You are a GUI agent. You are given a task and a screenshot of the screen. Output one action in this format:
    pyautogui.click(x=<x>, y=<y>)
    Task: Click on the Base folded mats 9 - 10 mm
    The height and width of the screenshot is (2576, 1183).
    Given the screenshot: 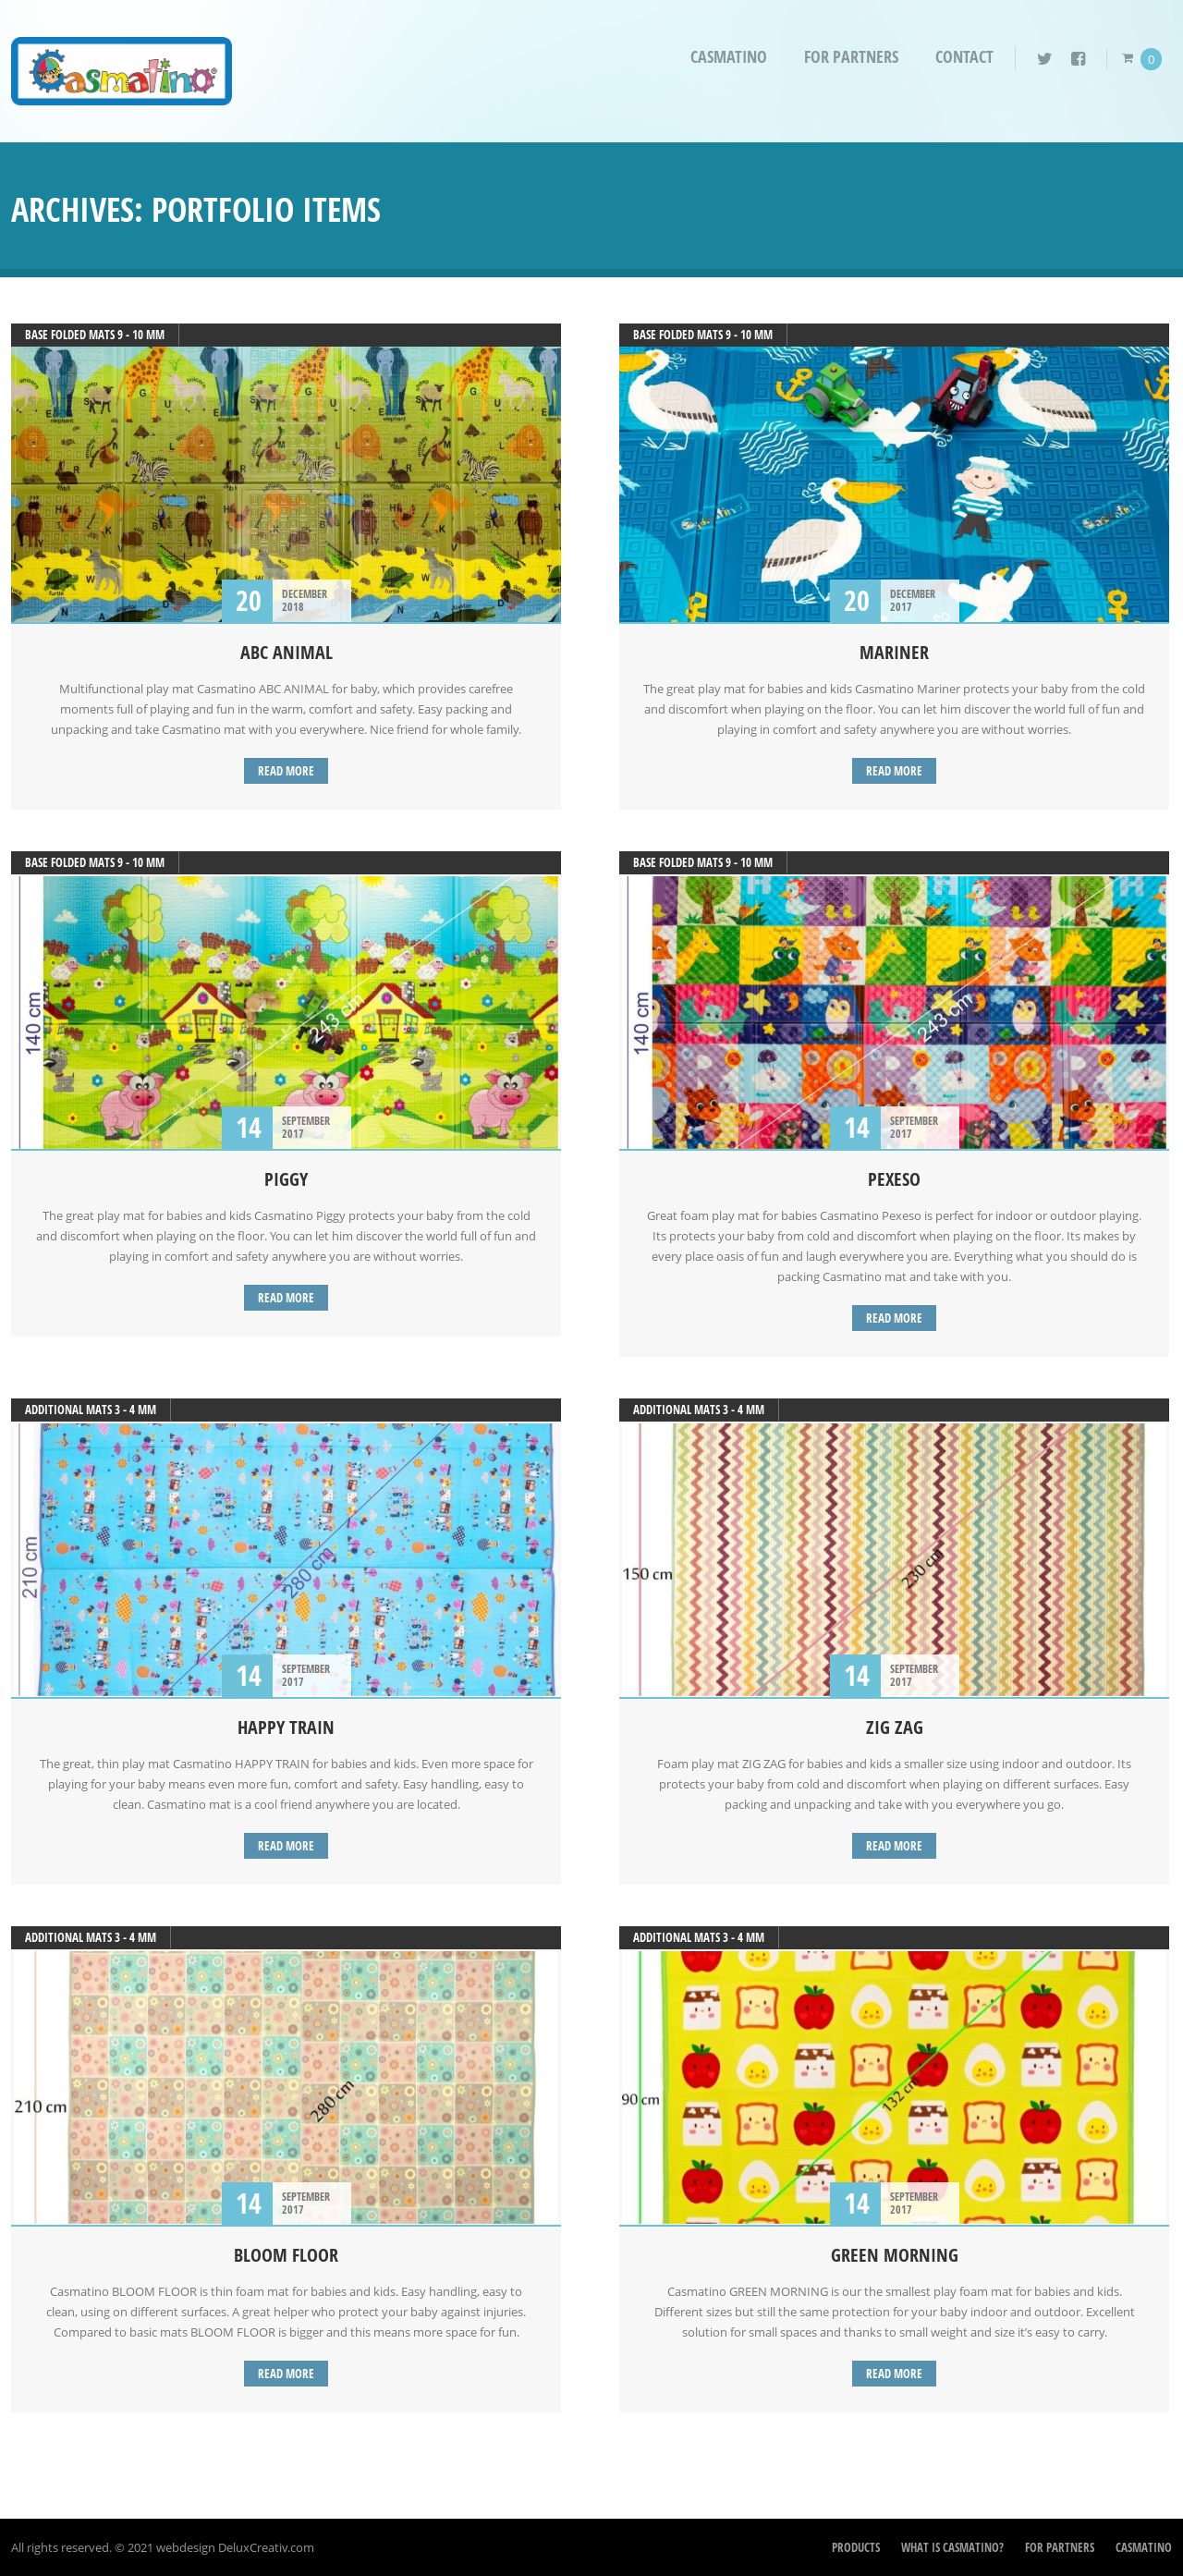 What is the action you would take?
    pyautogui.click(x=95, y=334)
    